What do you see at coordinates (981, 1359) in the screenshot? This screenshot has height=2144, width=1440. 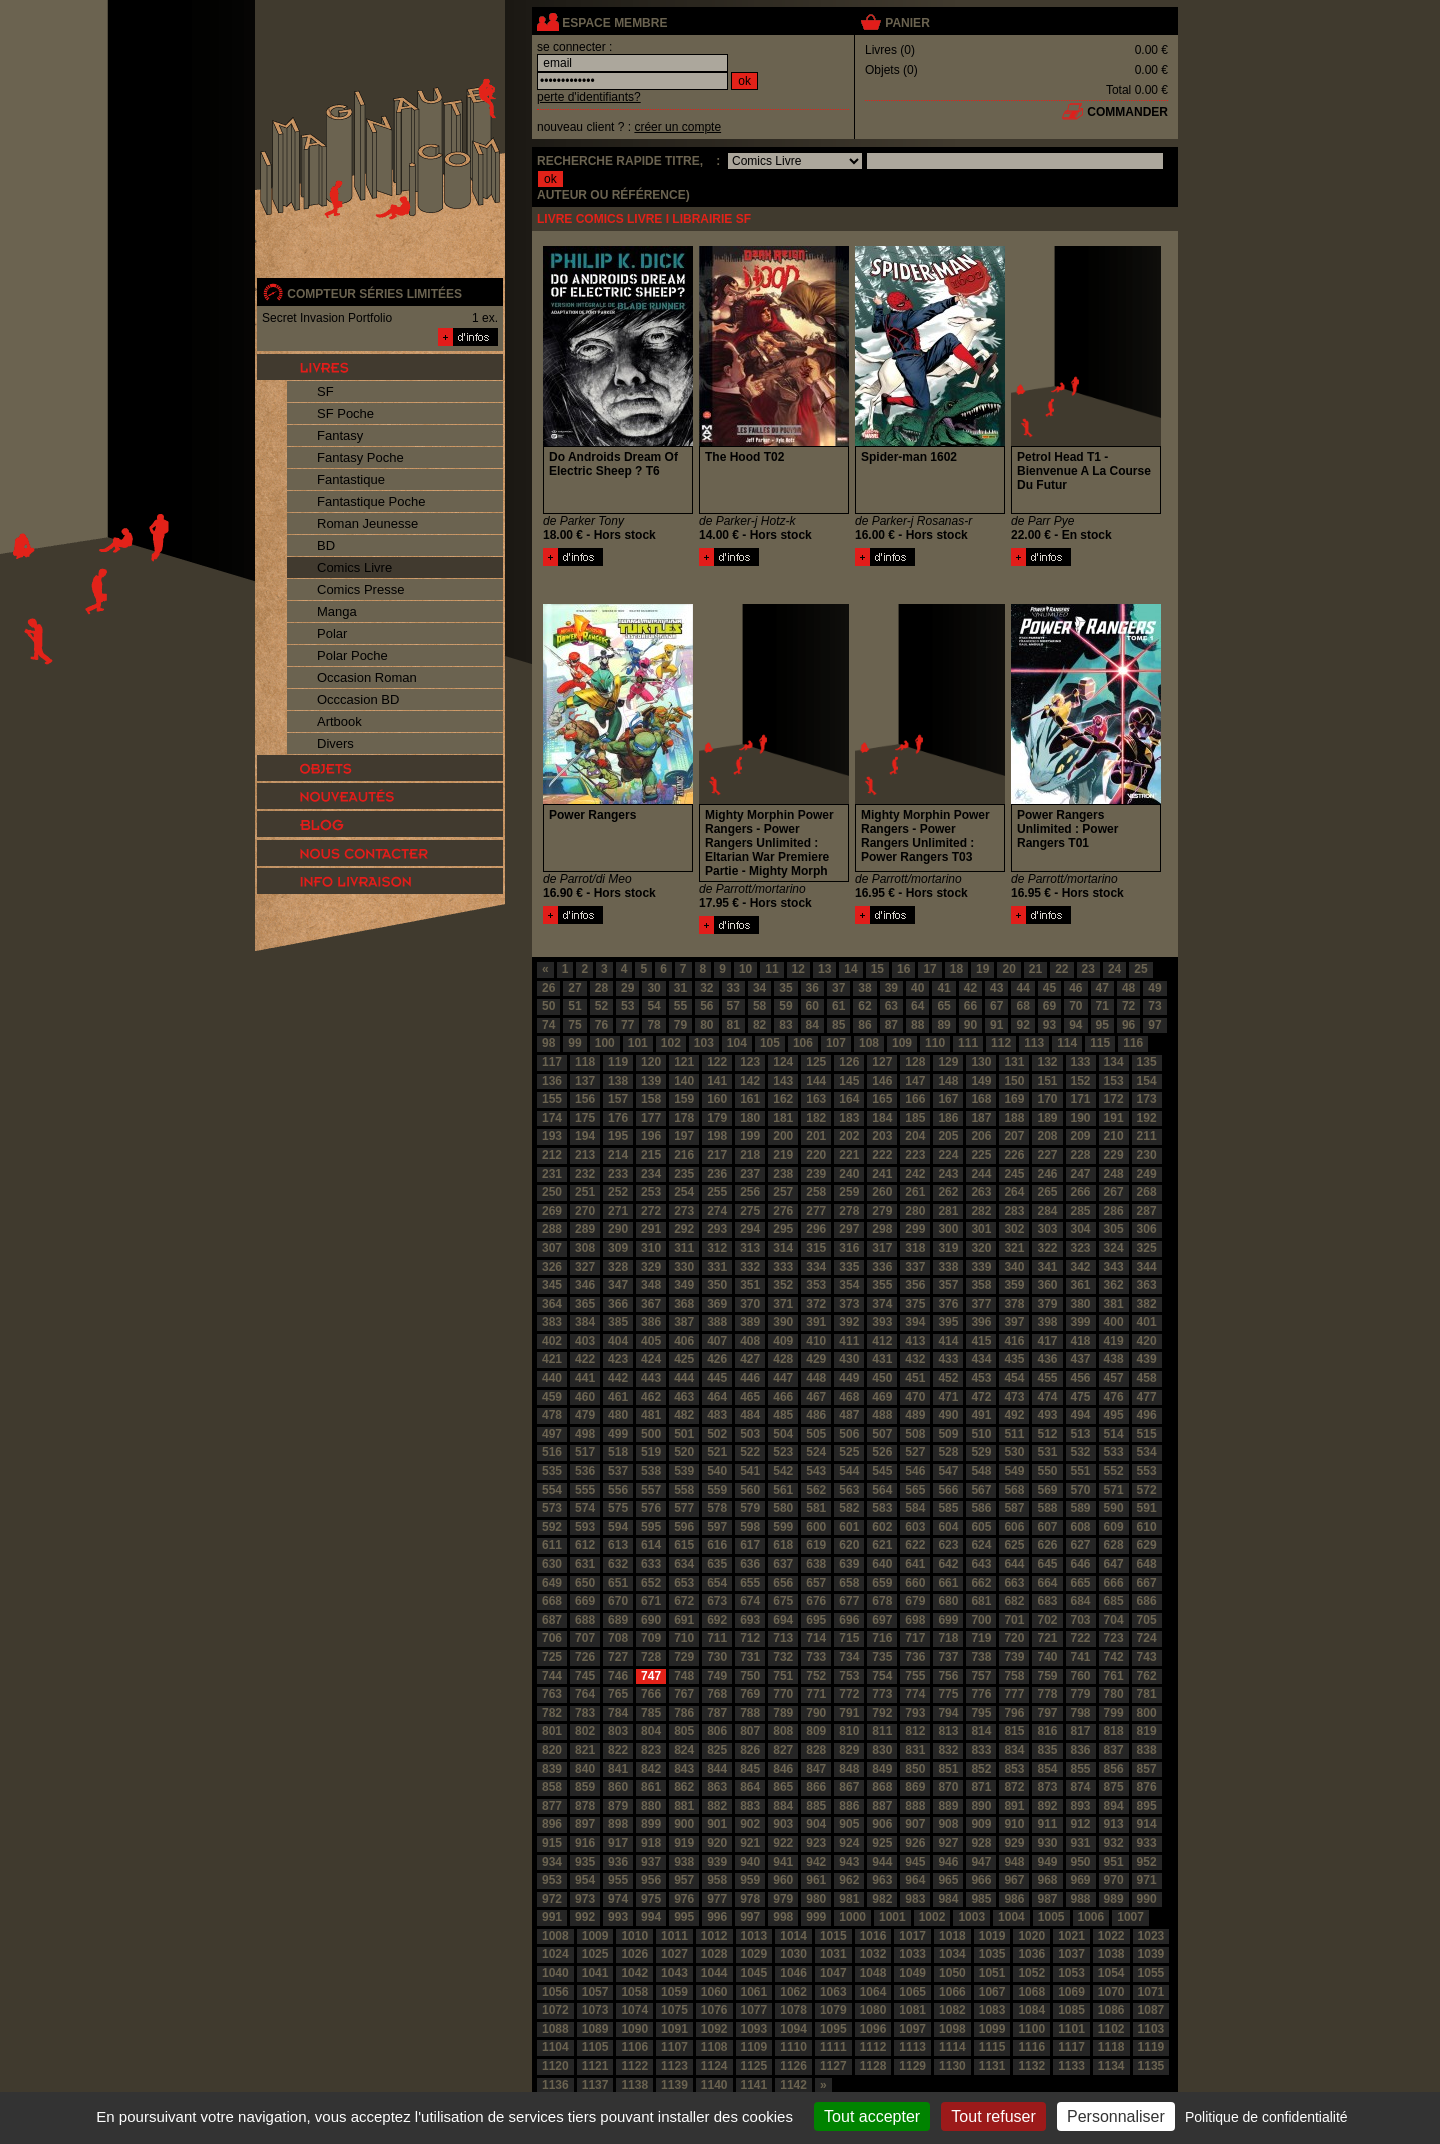 I see `434` at bounding box center [981, 1359].